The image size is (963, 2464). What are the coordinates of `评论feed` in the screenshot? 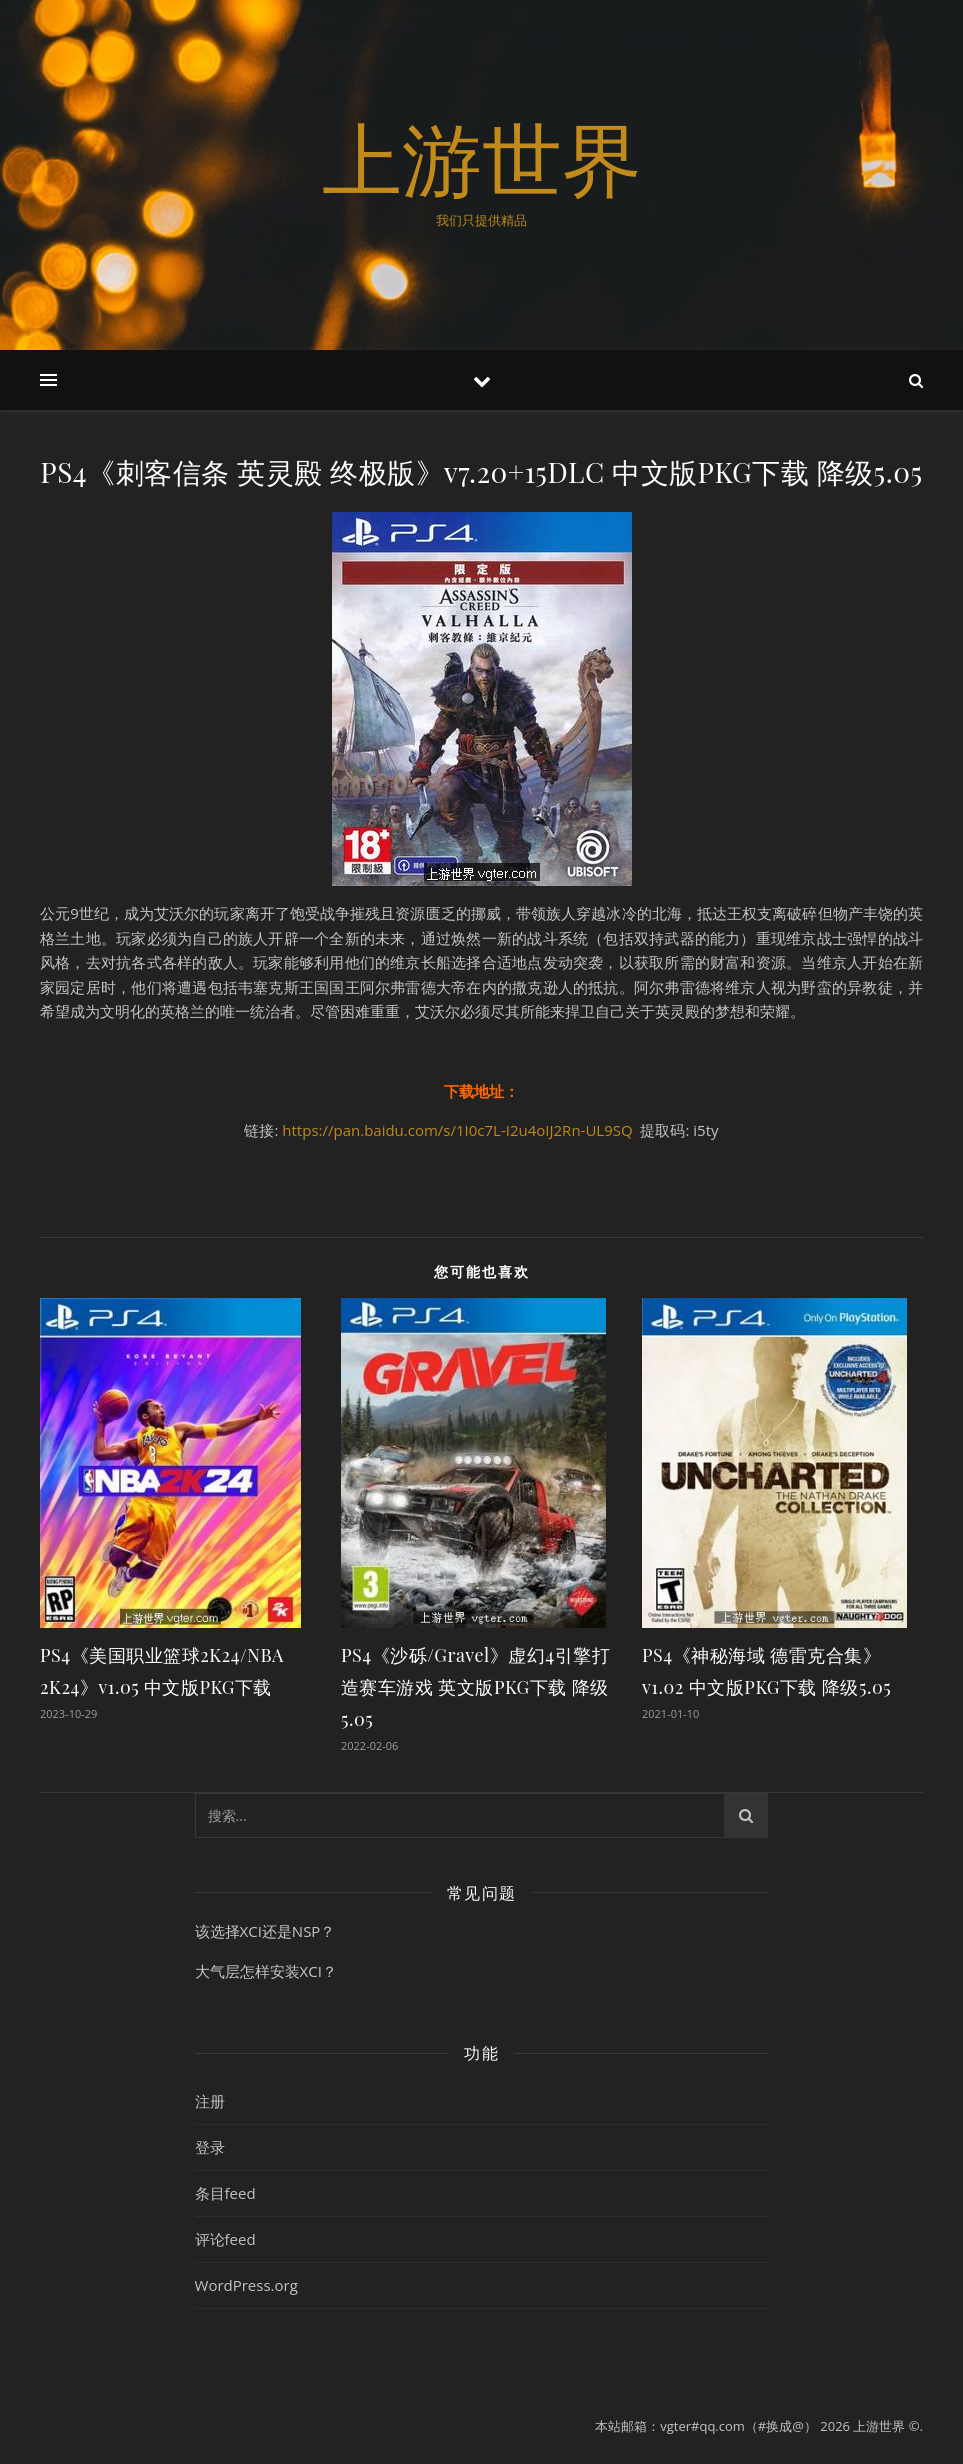 It's located at (225, 2239).